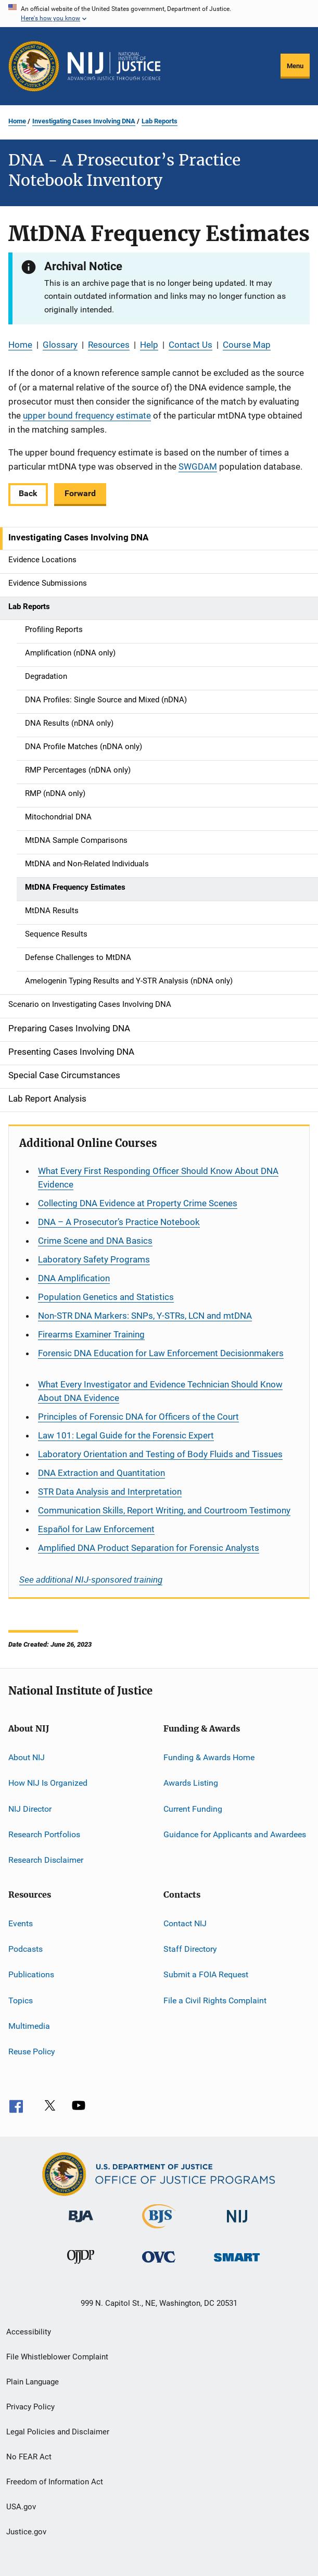  I want to click on Laboratory Orientation and Testing of Body Fluids and Tissues, so click(160, 1454).